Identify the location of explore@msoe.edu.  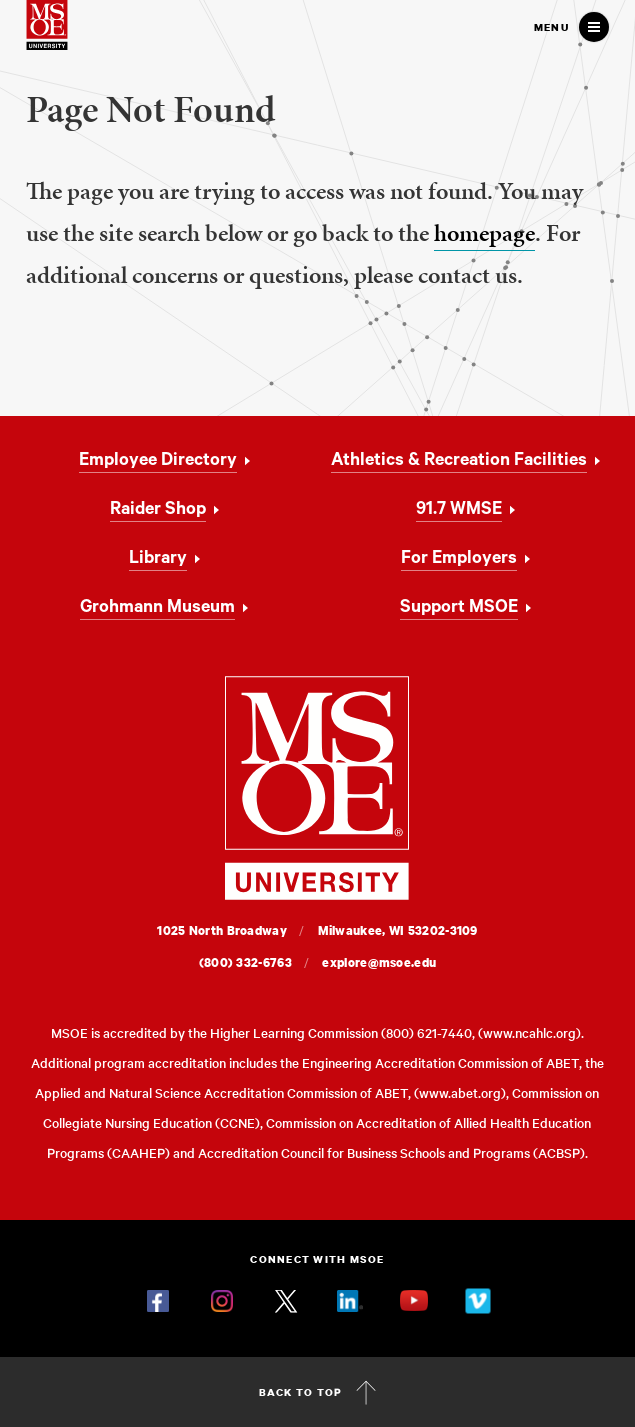
(379, 962).